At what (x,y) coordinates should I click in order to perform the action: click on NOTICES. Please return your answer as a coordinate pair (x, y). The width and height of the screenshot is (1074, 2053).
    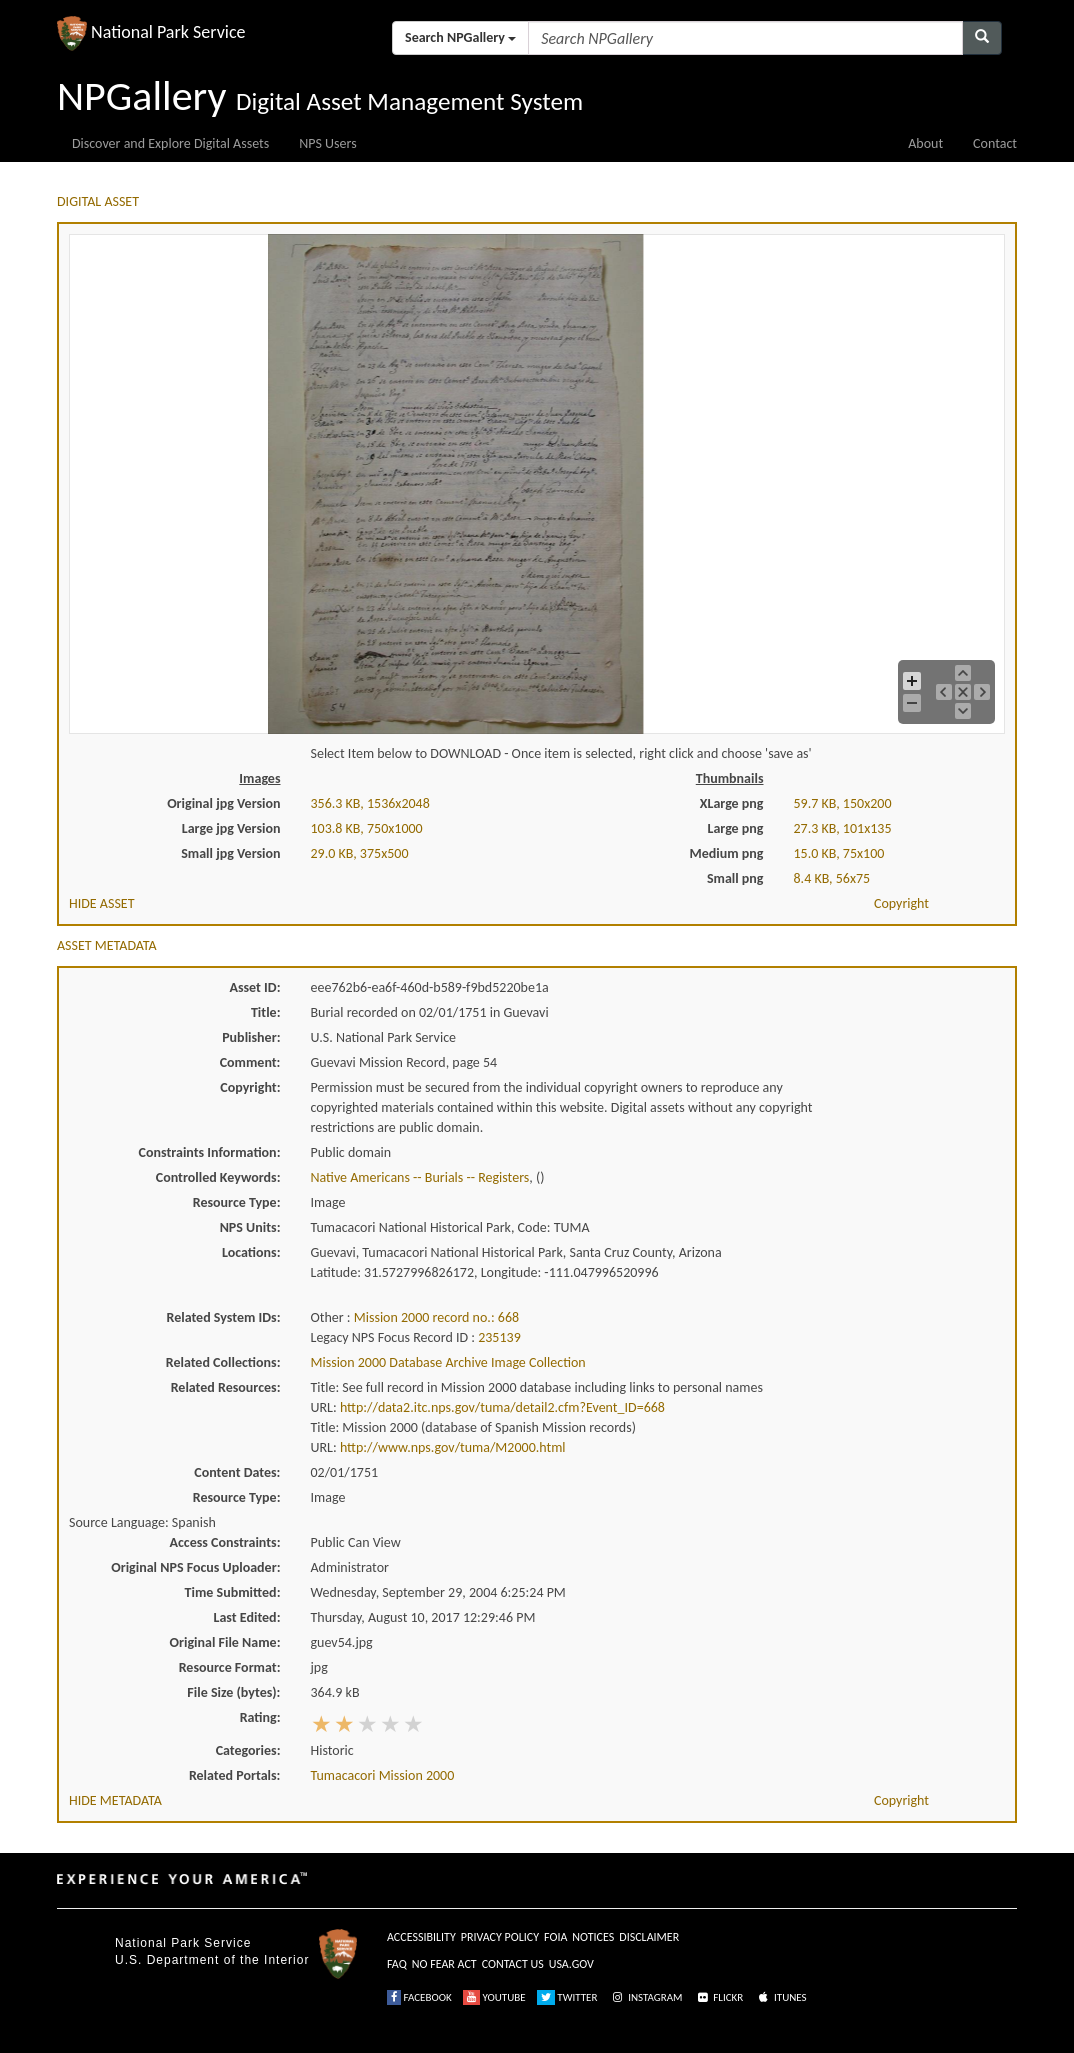
    Looking at the image, I should click on (593, 1937).